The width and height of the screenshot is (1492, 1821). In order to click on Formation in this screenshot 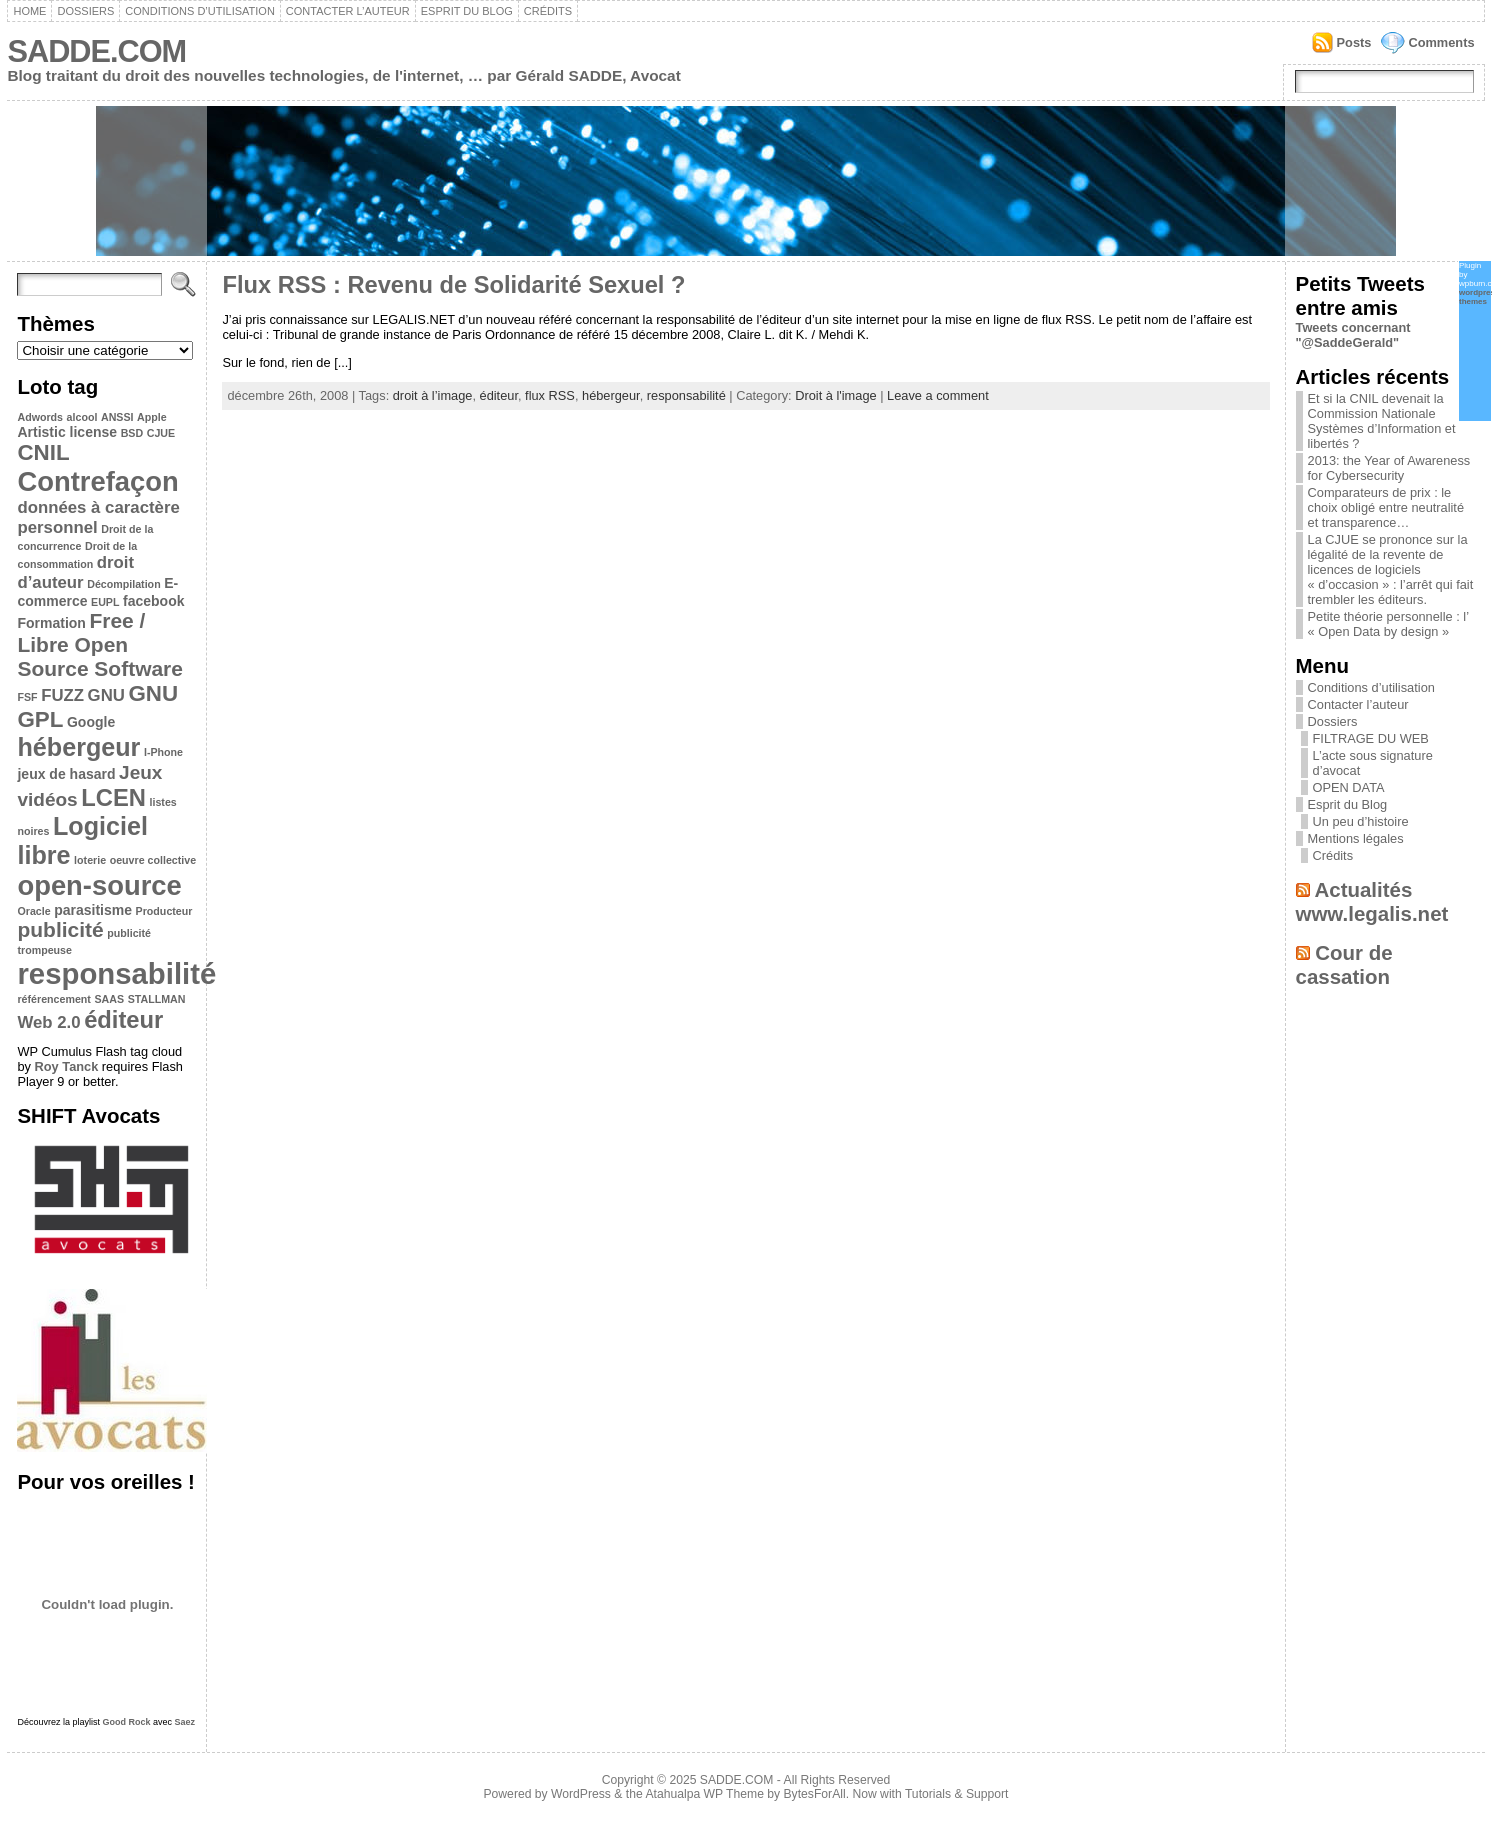, I will do `click(51, 623)`.